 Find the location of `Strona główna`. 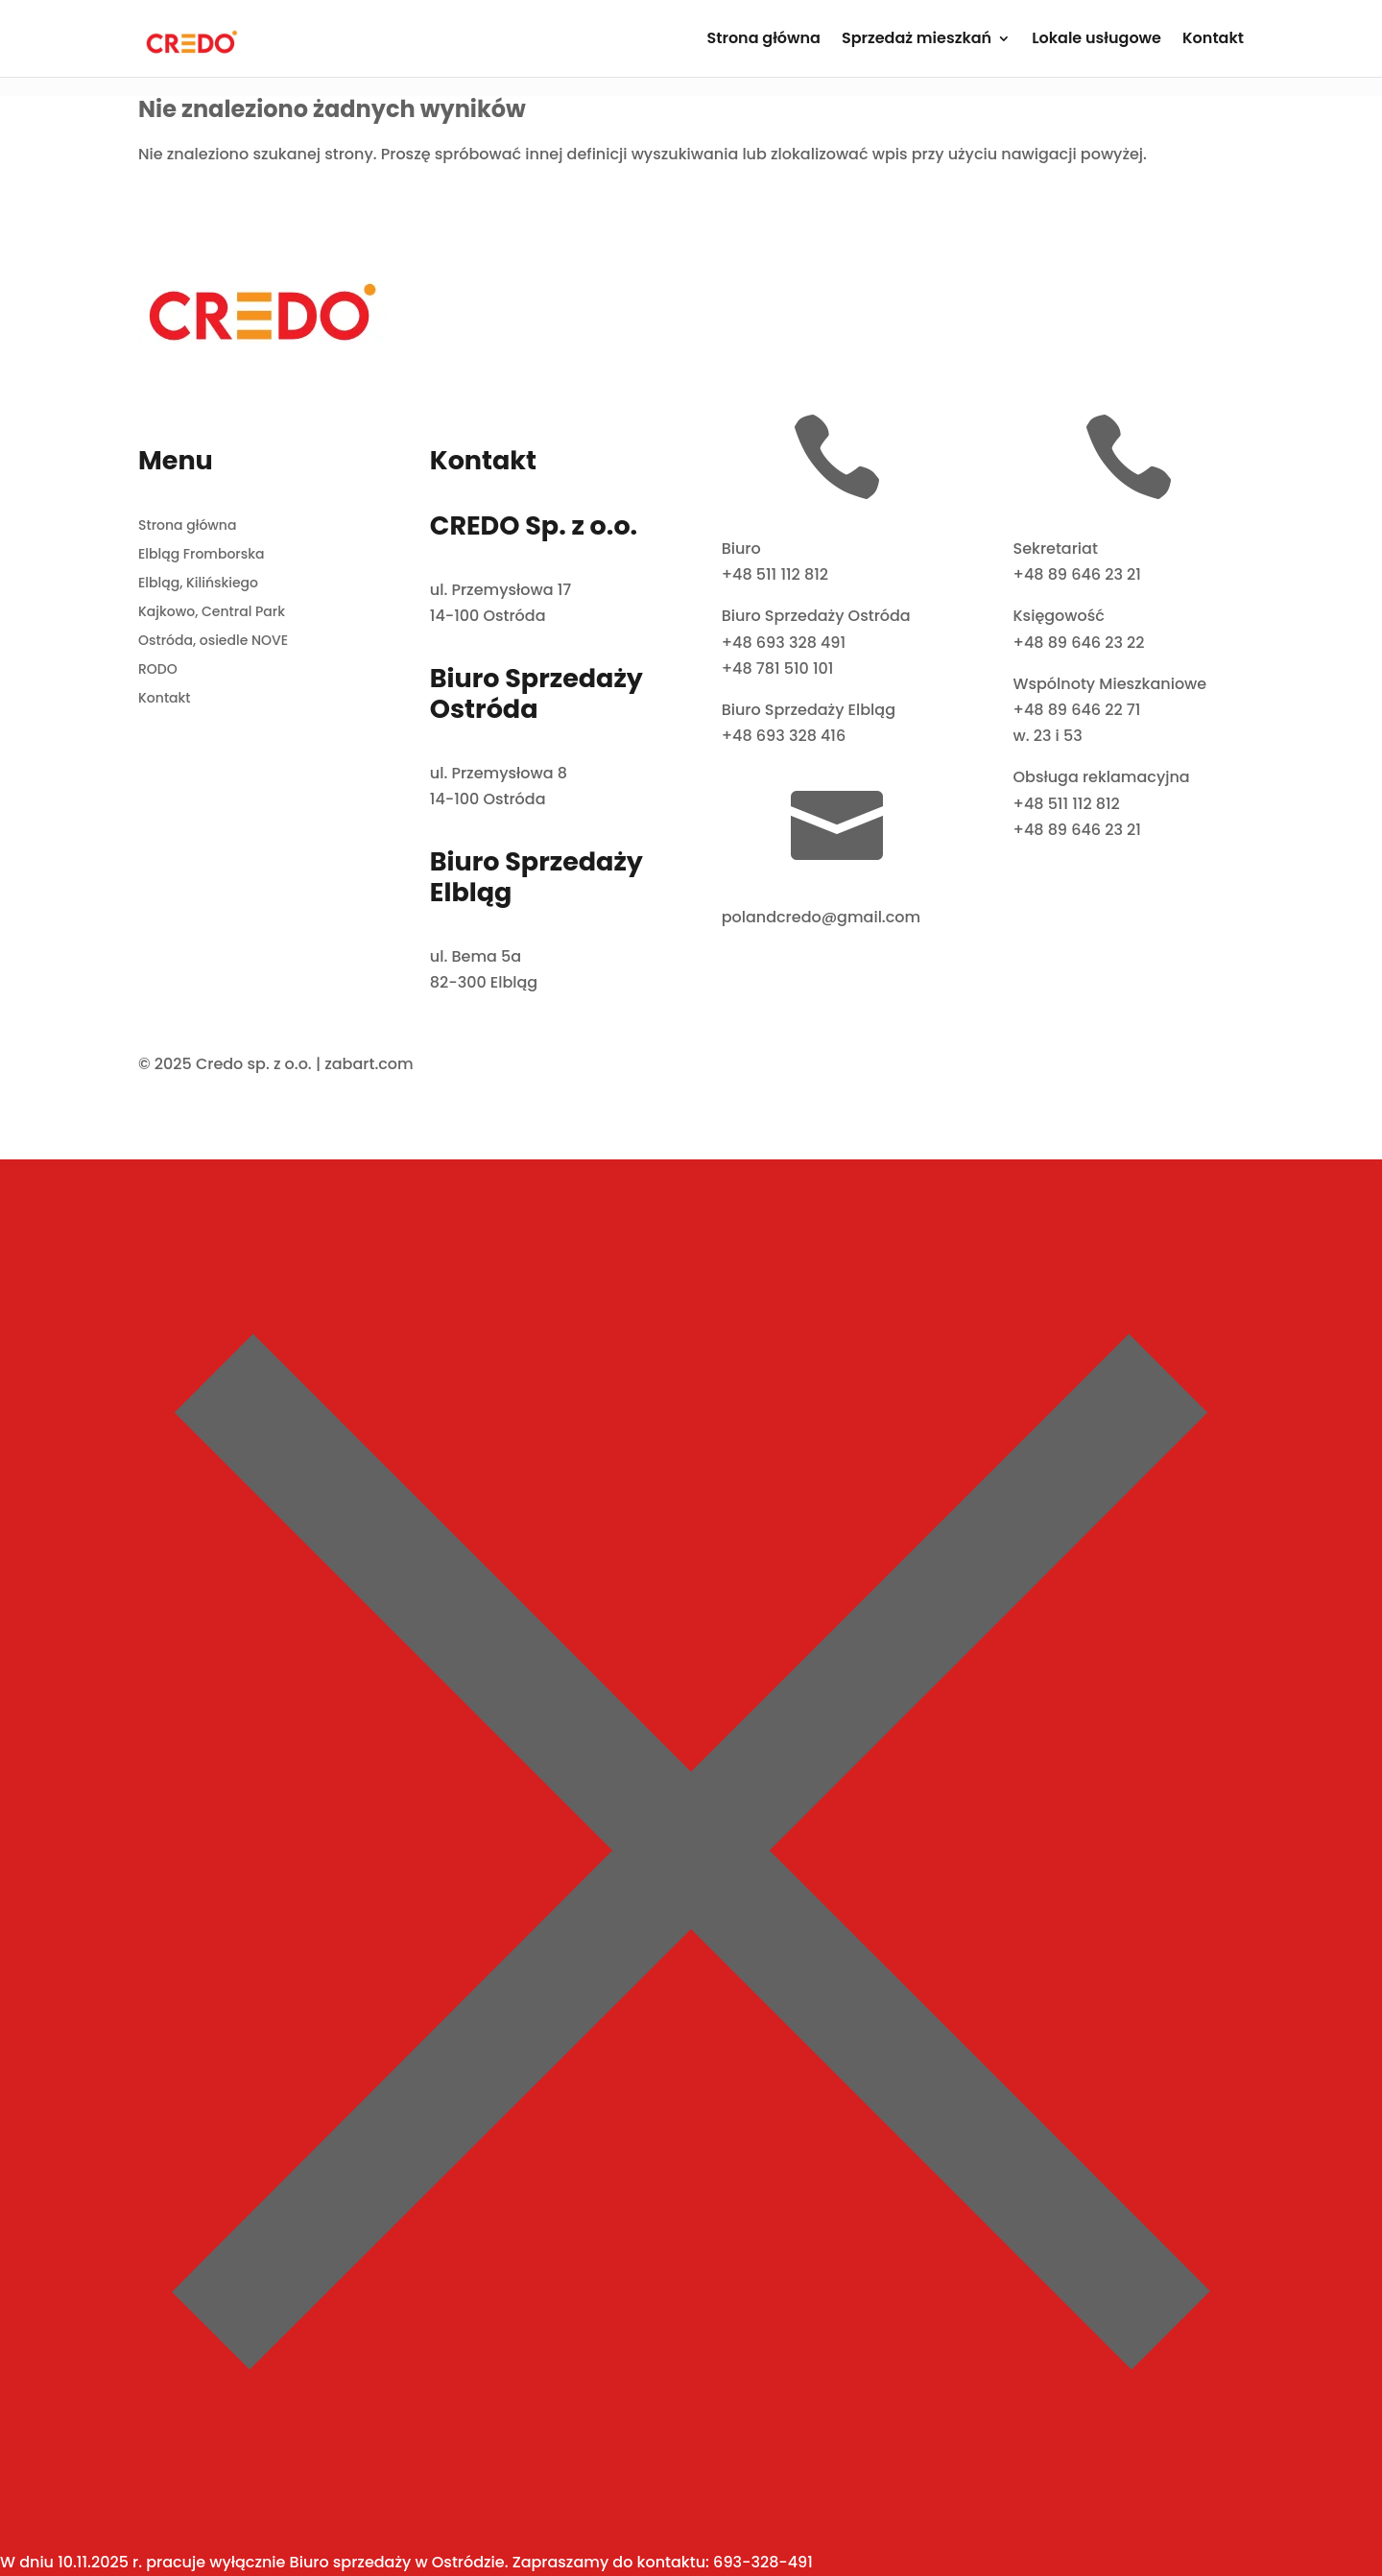

Strona główna is located at coordinates (763, 40).